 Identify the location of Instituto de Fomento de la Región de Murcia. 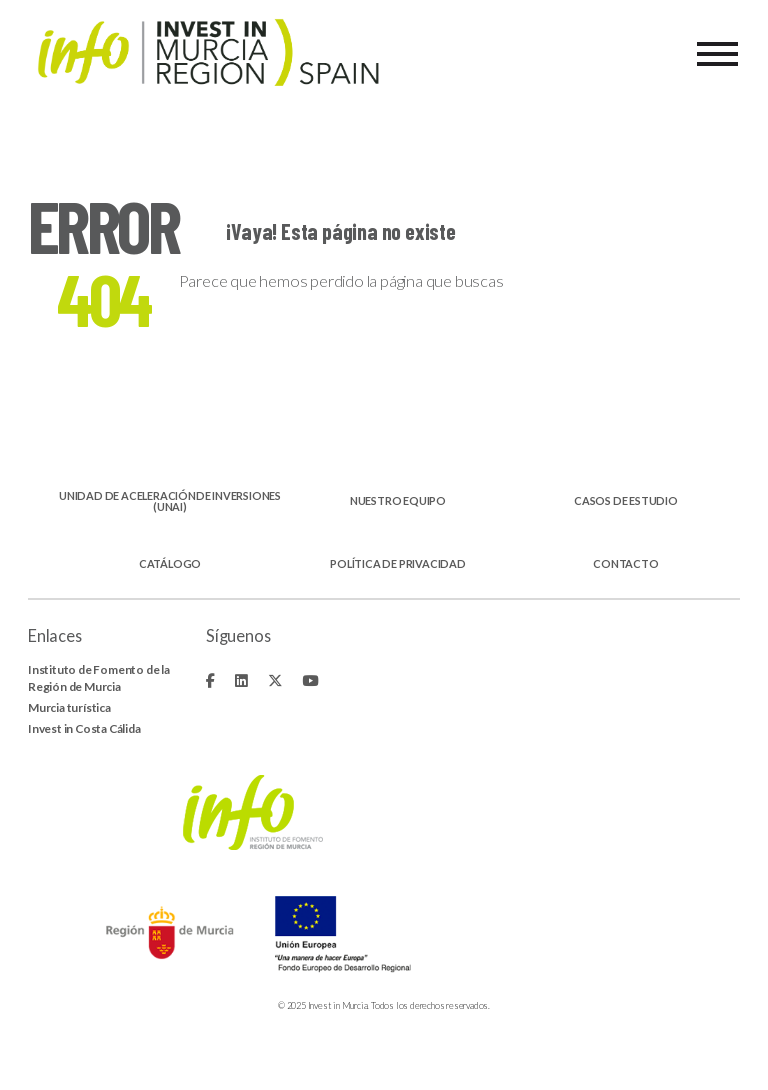
(99, 677).